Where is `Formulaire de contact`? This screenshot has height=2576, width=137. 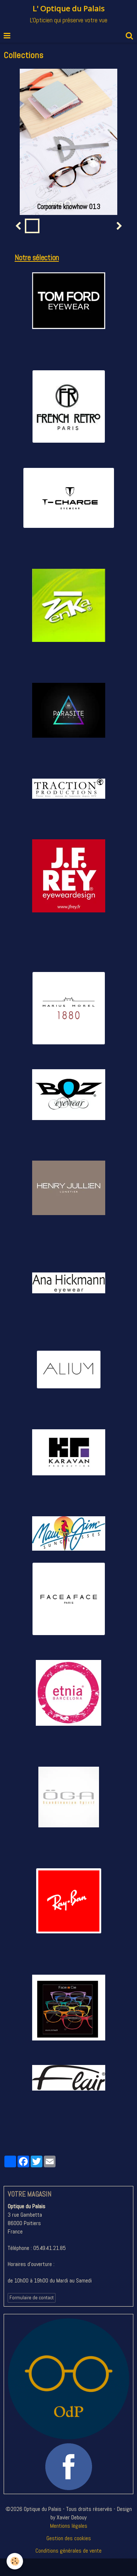 Formulaire de contact is located at coordinates (31, 2298).